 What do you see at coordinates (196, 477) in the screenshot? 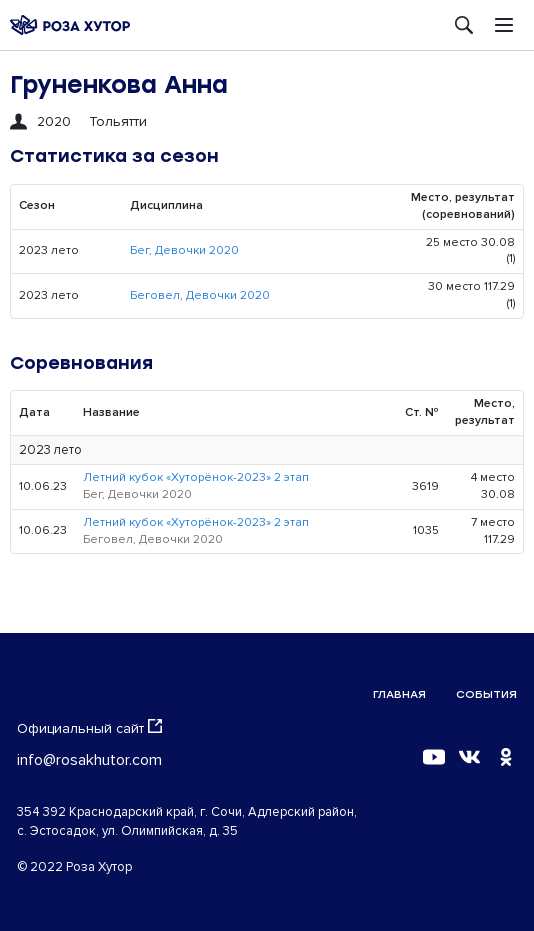
I see `Летний кубок «Хуторёнок-2023» 2 этап` at bounding box center [196, 477].